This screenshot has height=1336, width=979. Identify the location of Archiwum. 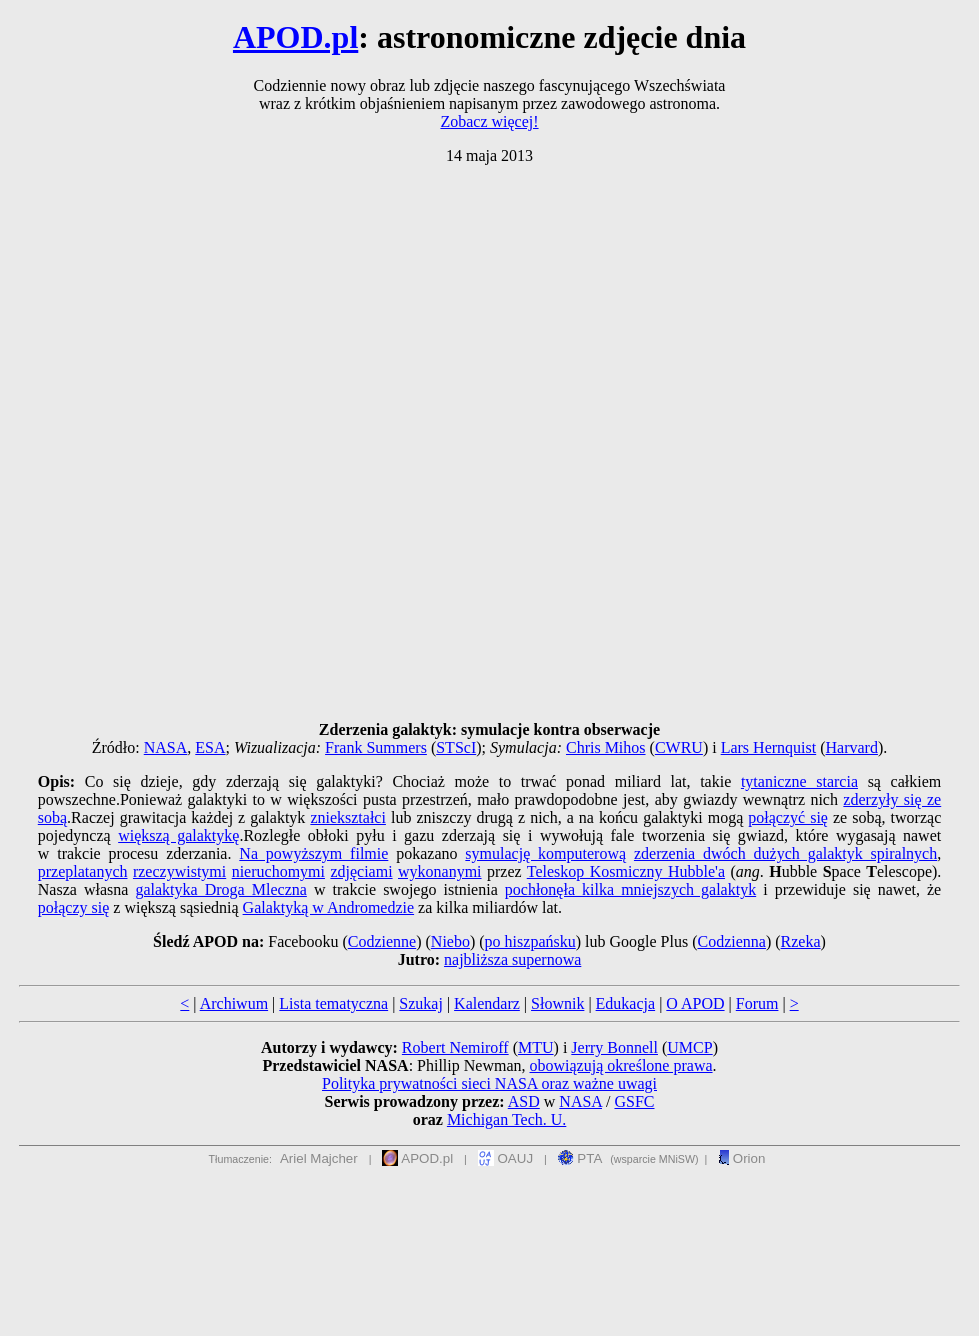
(234, 1003).